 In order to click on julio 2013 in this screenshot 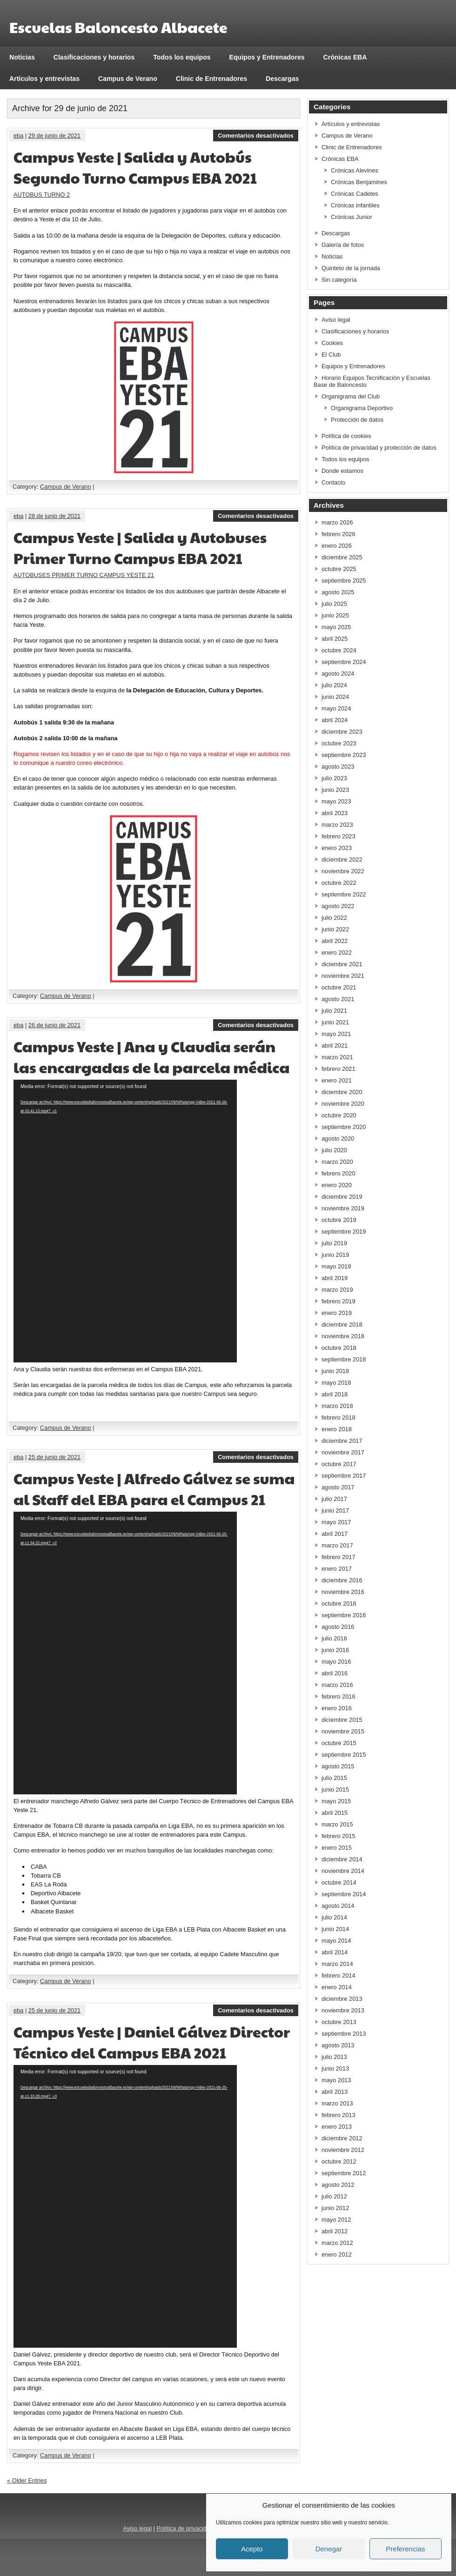, I will do `click(334, 2056)`.